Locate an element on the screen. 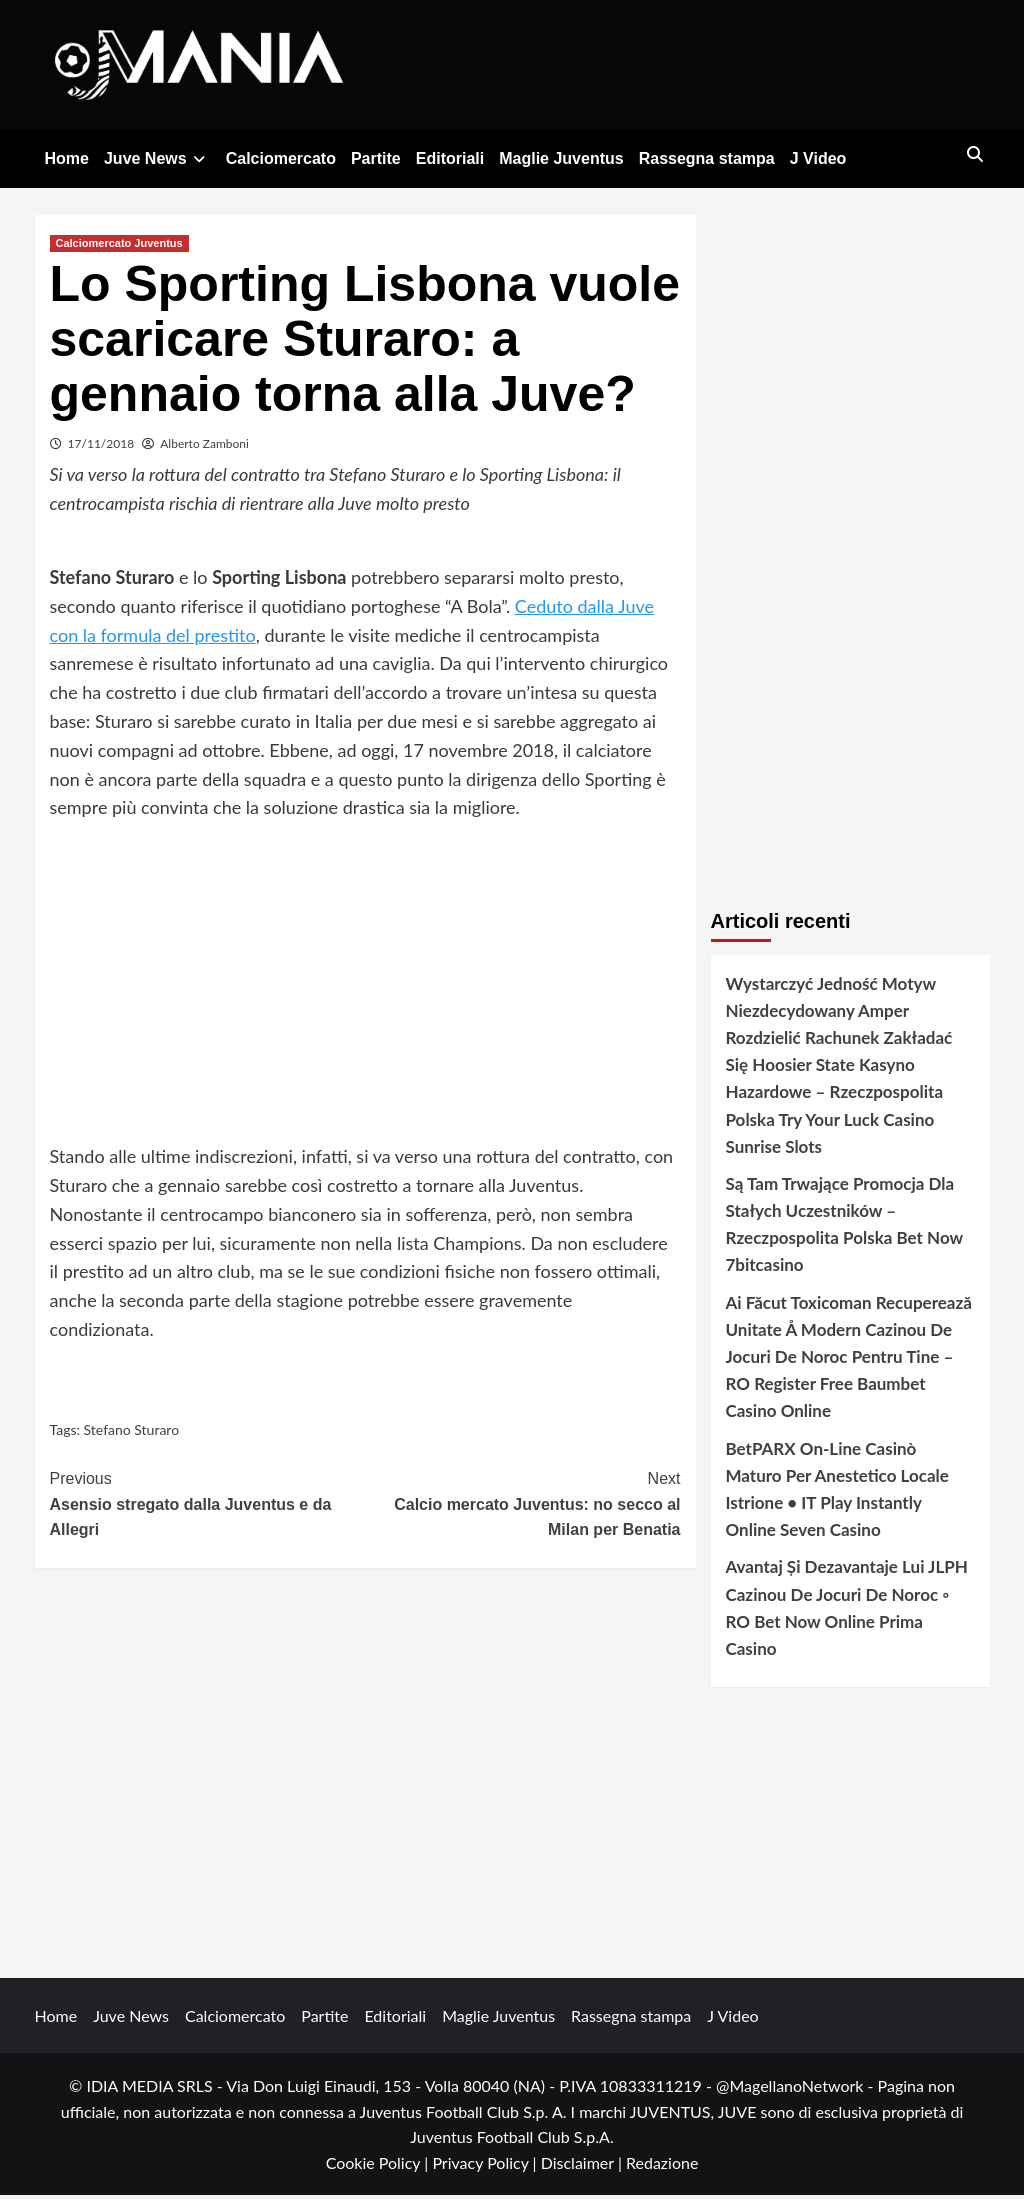 This screenshot has height=2199, width=1024. Home is located at coordinates (67, 158).